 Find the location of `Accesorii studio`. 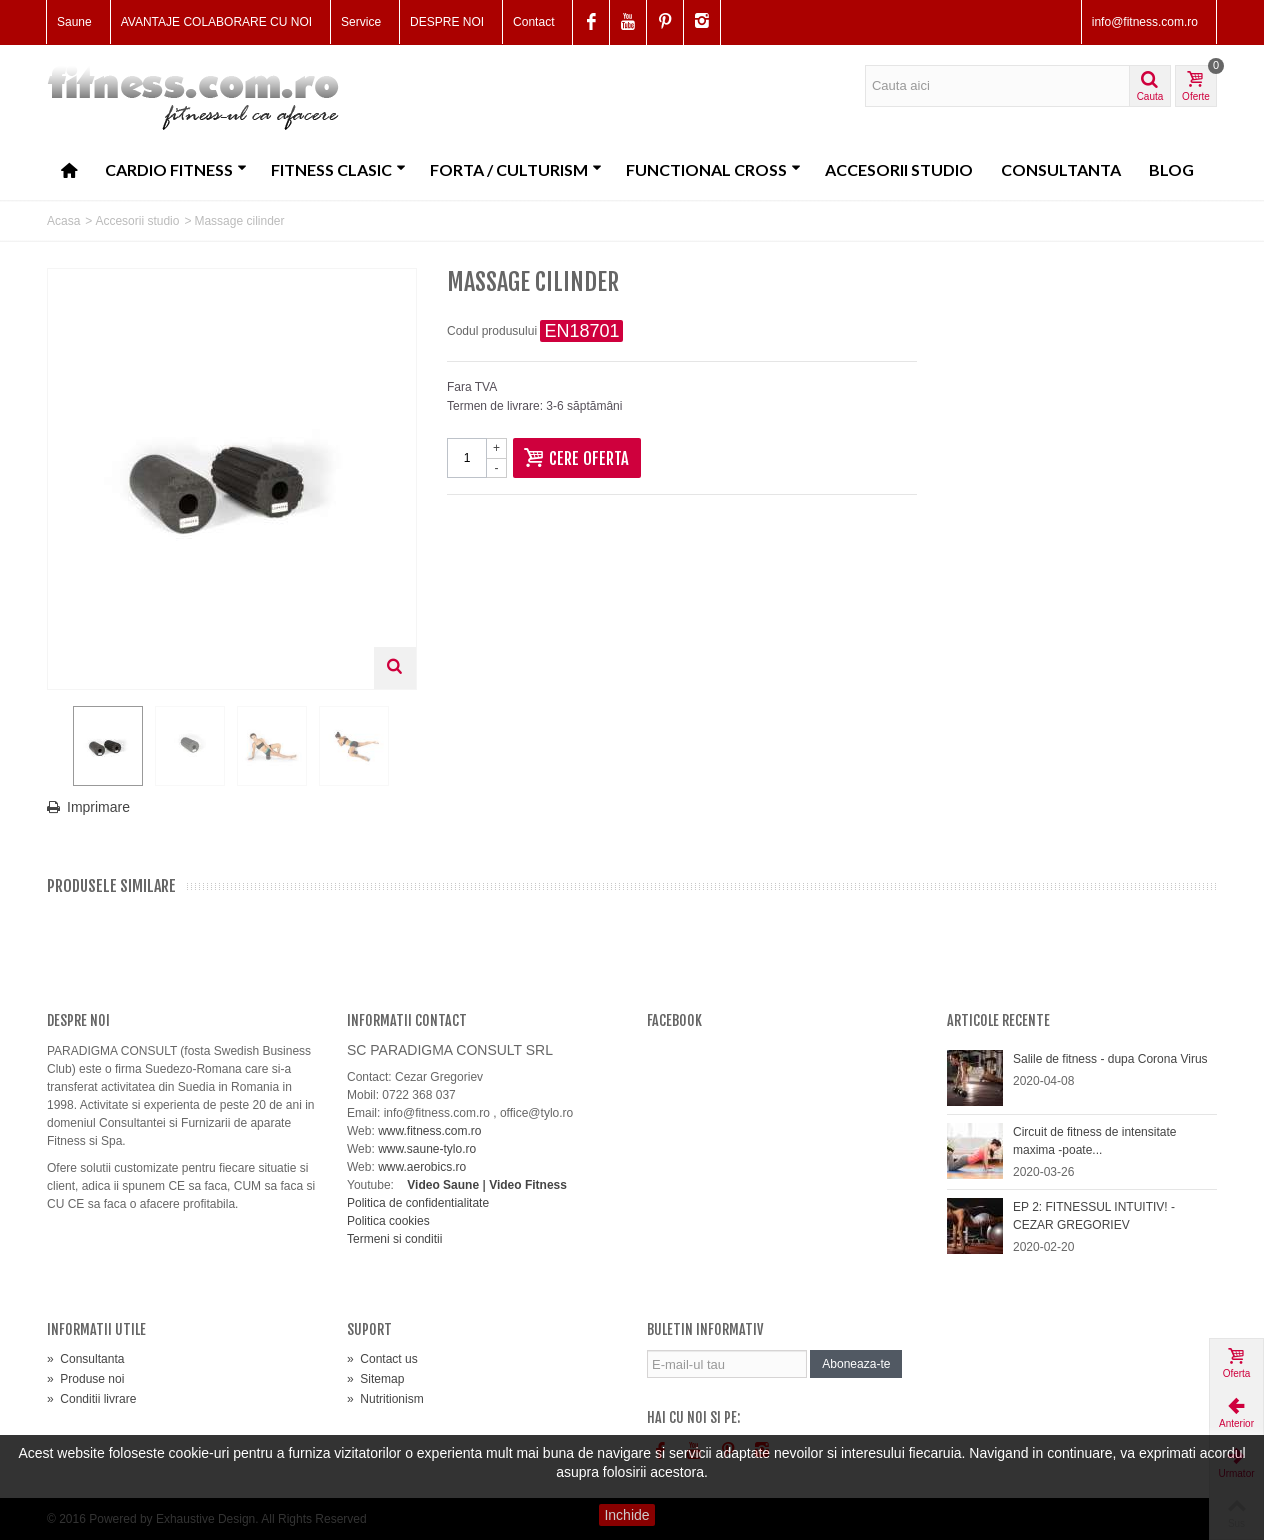

Accesorii studio is located at coordinates (899, 169).